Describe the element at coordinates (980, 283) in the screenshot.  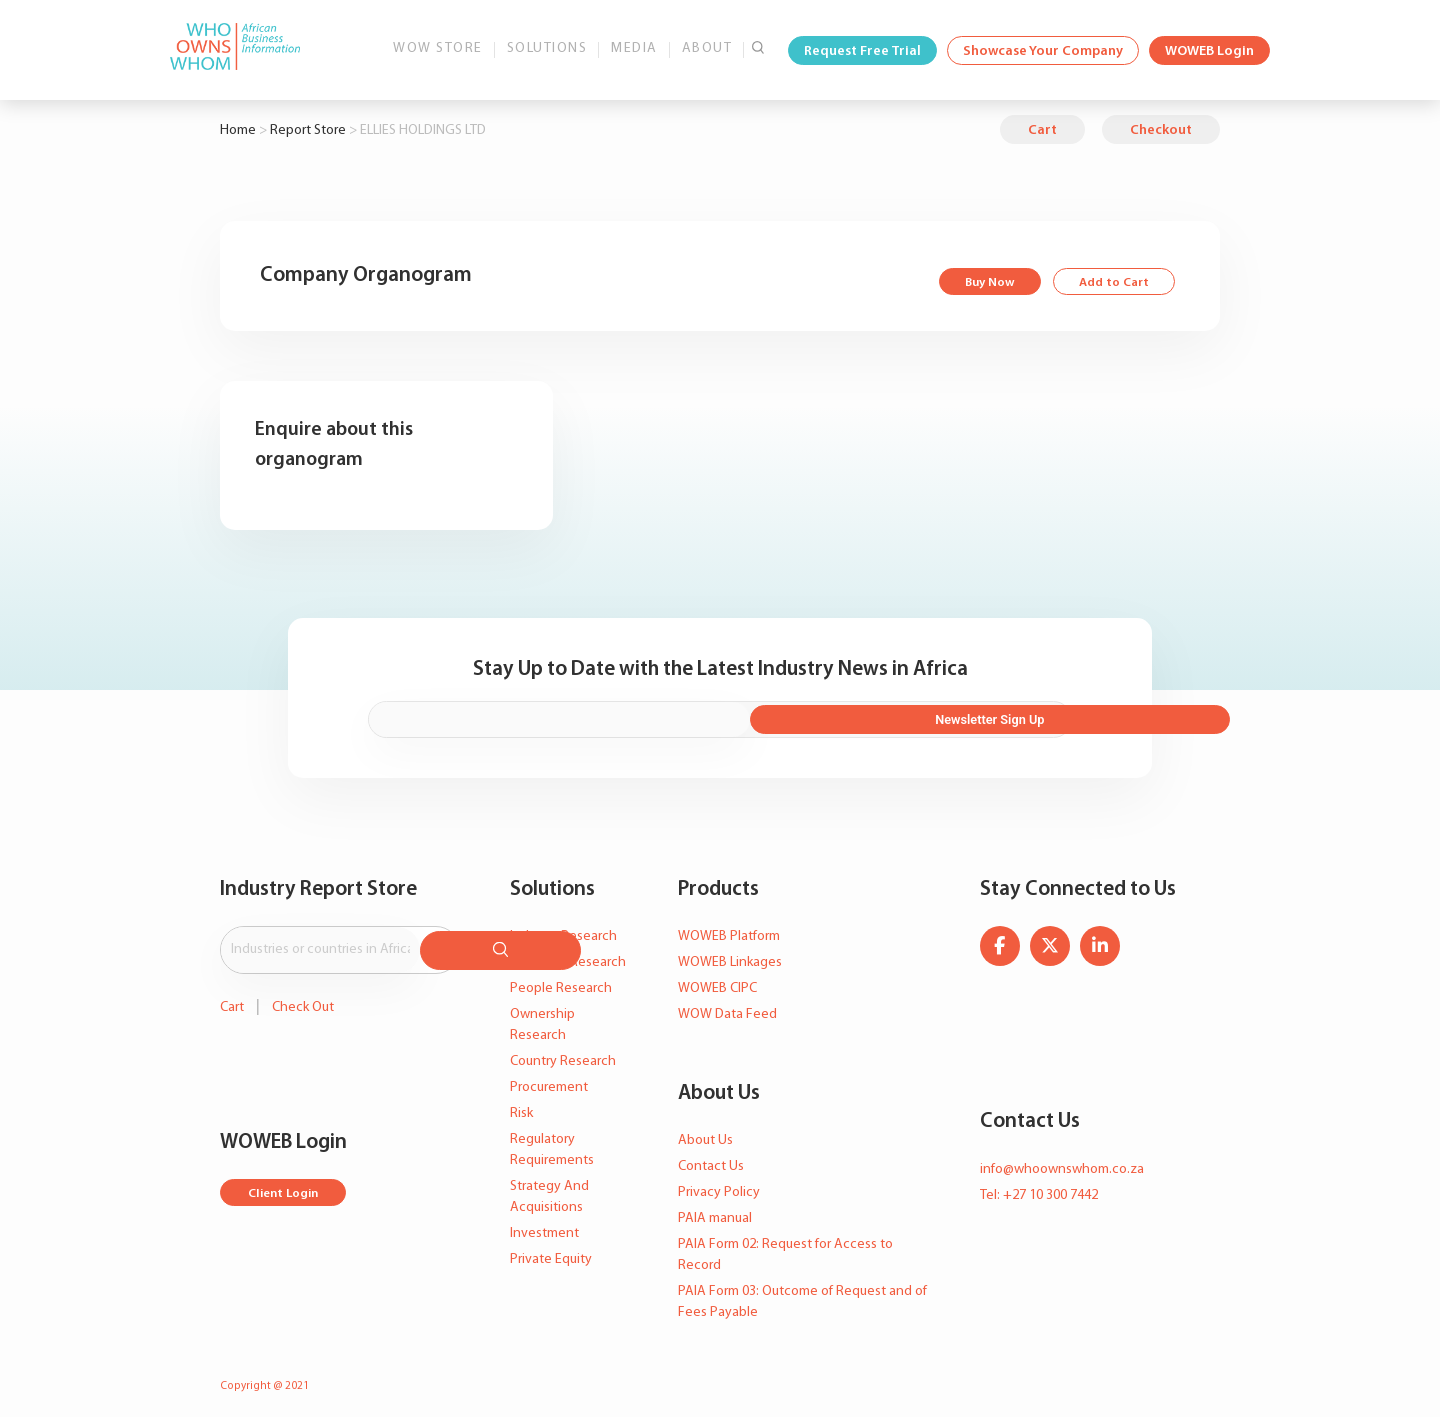
I see `Buy Now` at that location.